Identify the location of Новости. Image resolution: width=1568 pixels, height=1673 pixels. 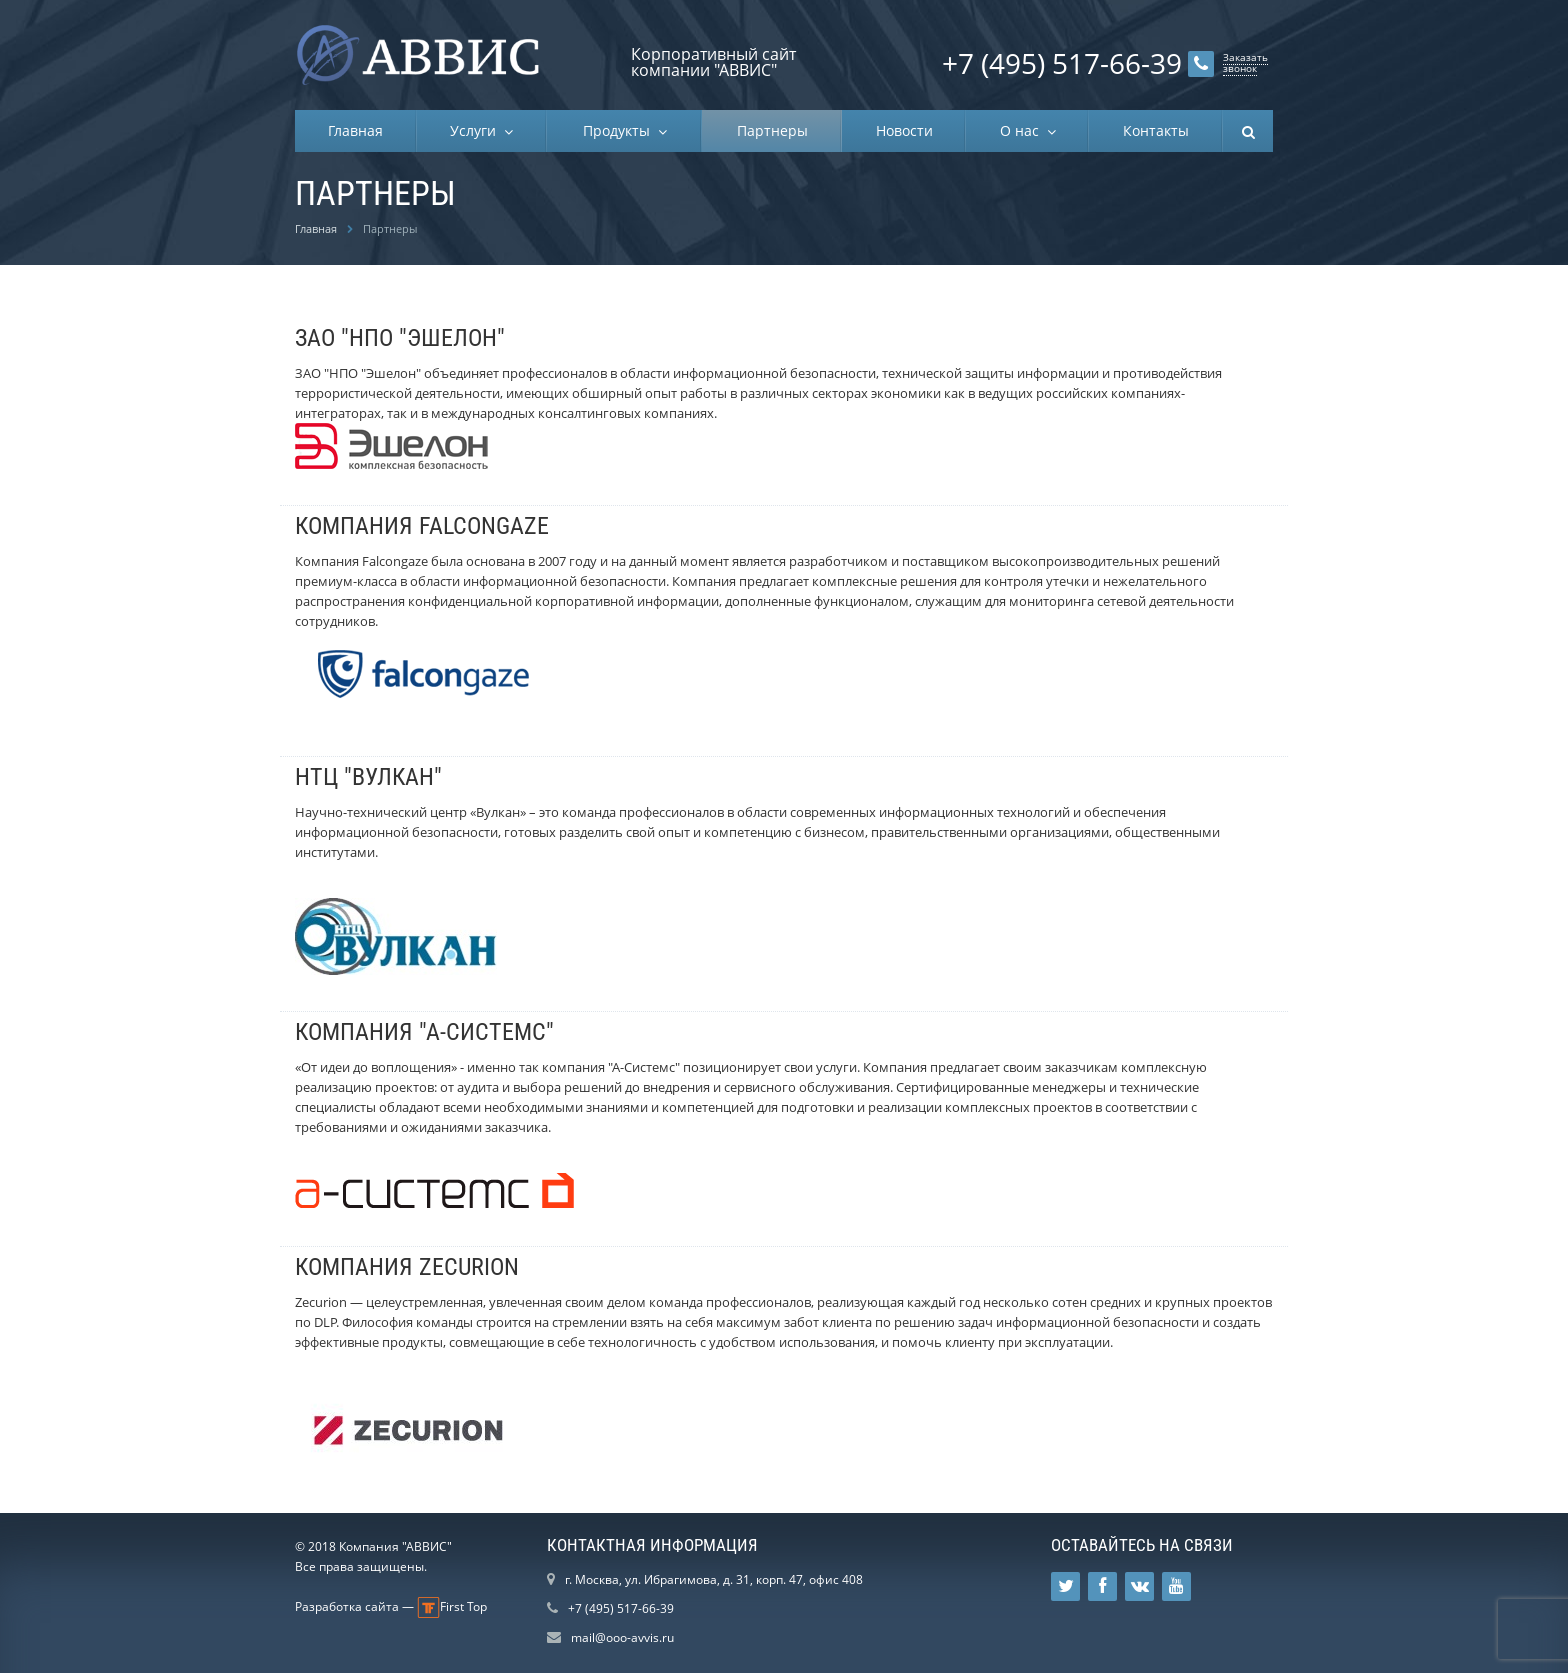
(904, 130).